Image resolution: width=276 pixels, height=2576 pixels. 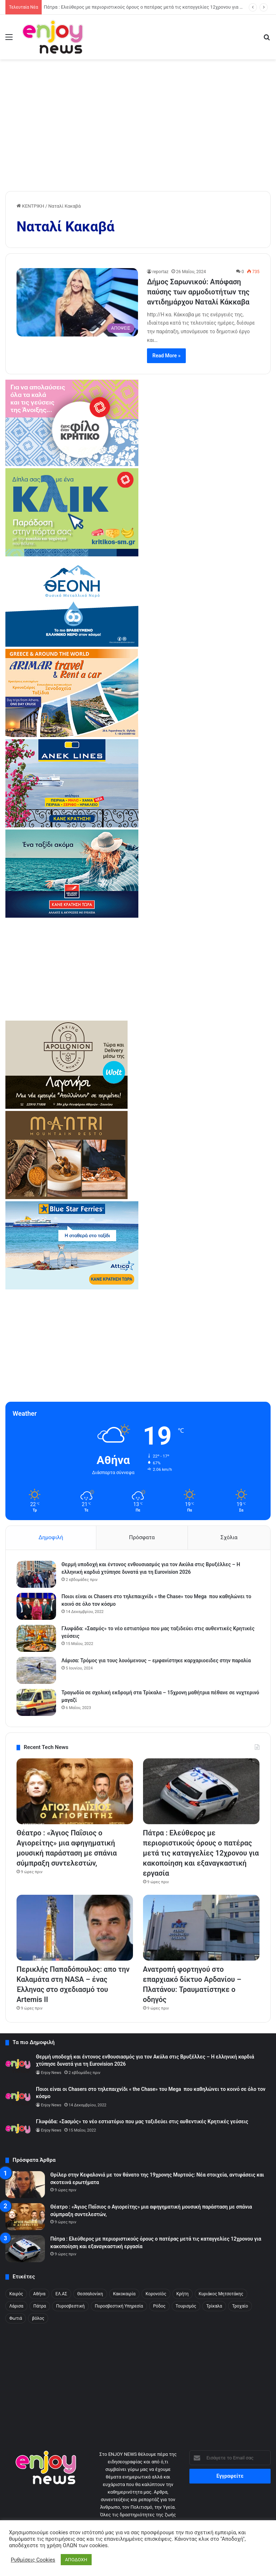 What do you see at coordinates (76, 2559) in the screenshot?
I see `ΑΠΟΔΟΧΗ [button]` at bounding box center [76, 2559].